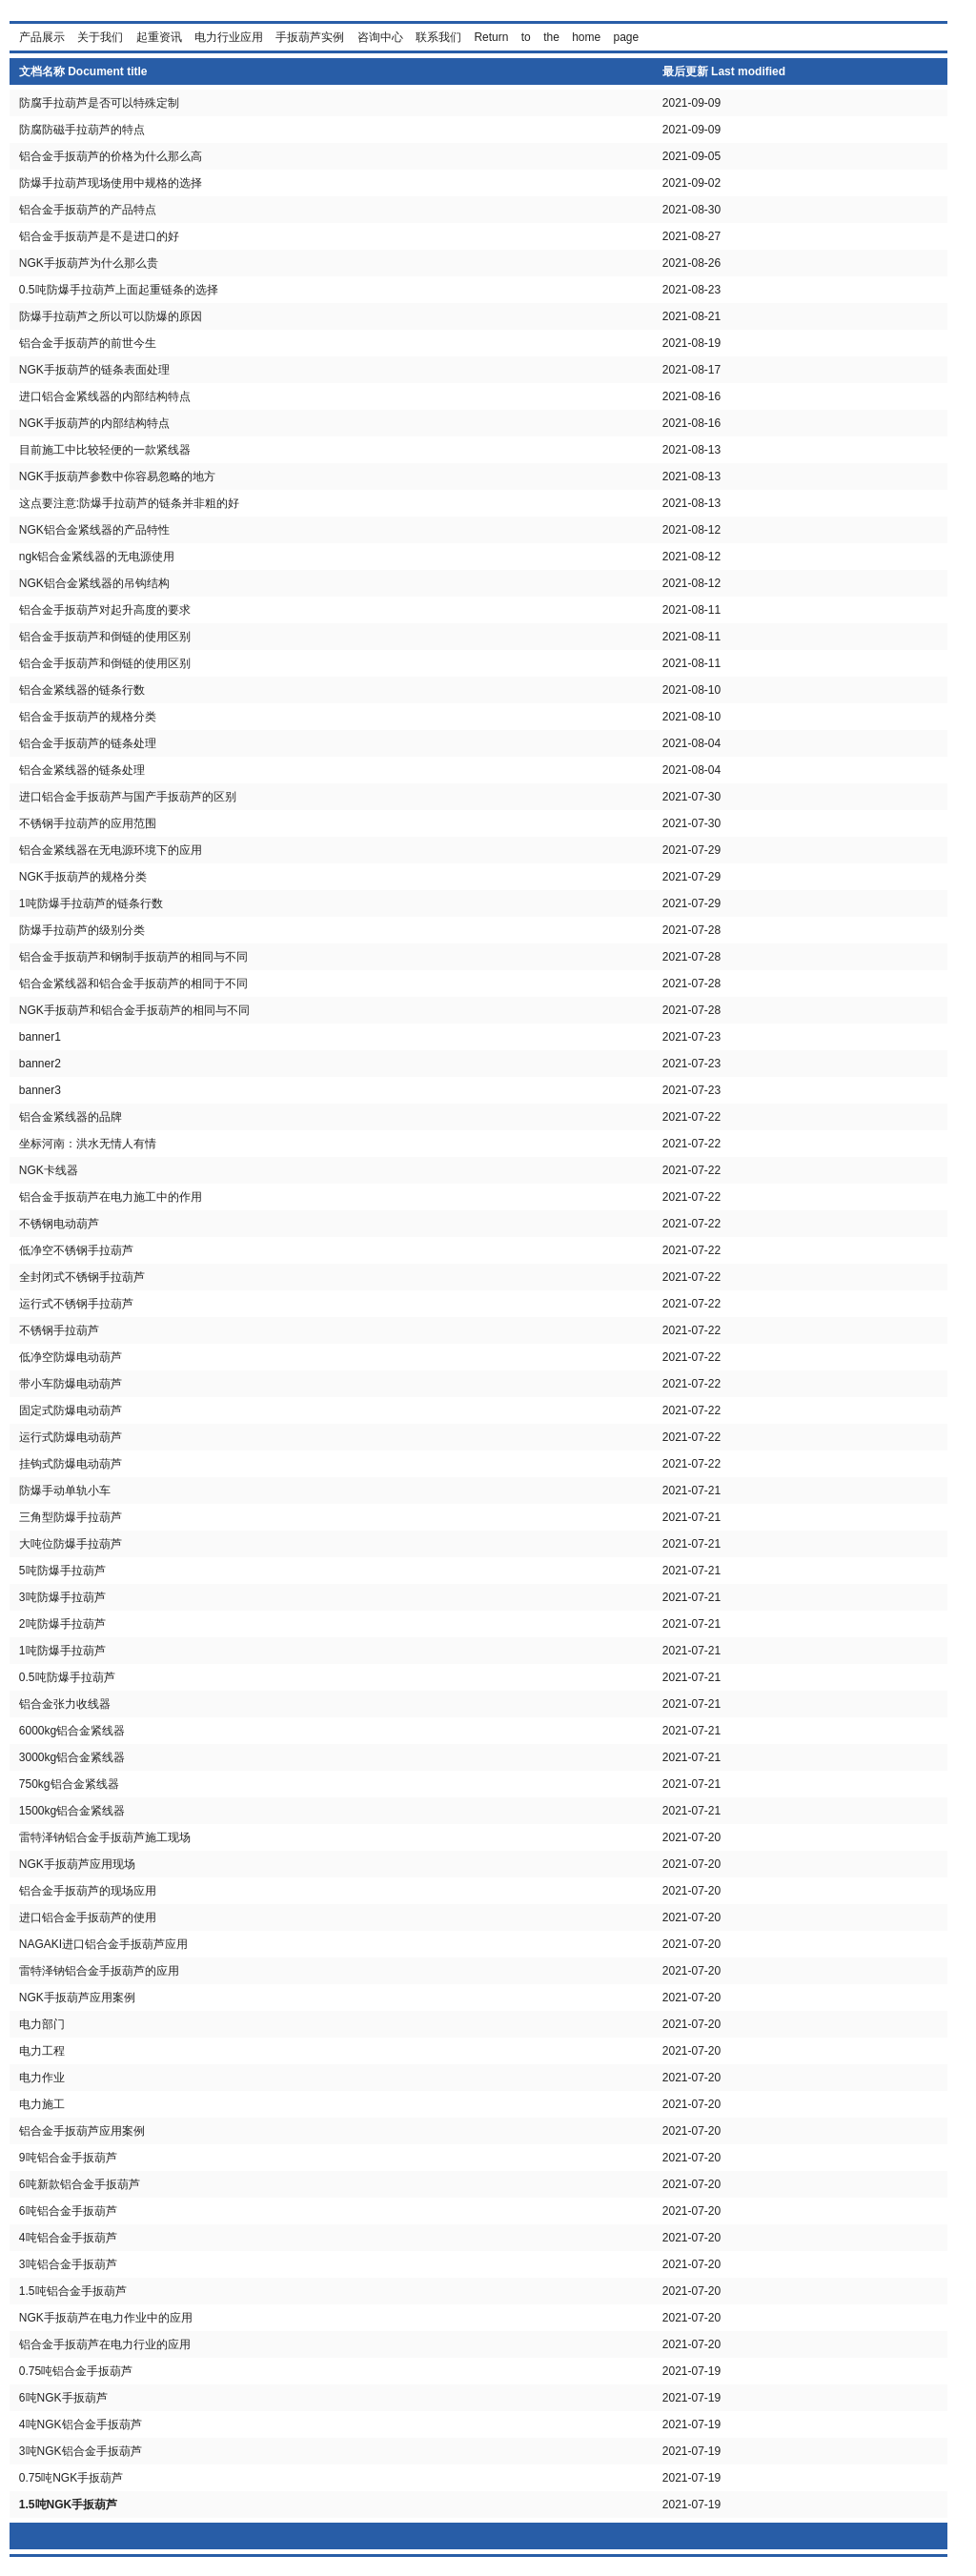  Describe the element at coordinates (70, 1117) in the screenshot. I see `铝合金紧线器的品牌` at that location.